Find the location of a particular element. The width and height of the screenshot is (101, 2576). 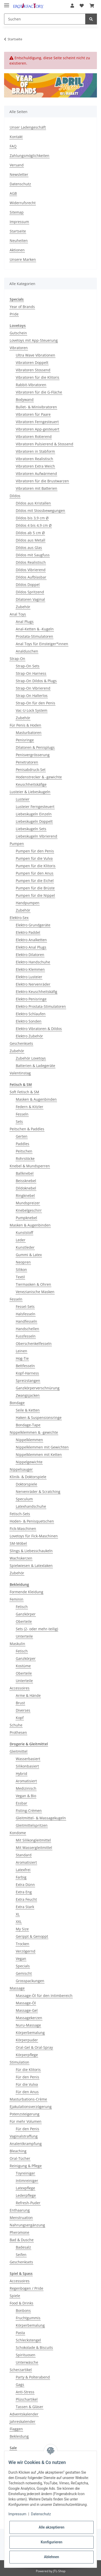

Fussfesseln is located at coordinates (26, 1336).